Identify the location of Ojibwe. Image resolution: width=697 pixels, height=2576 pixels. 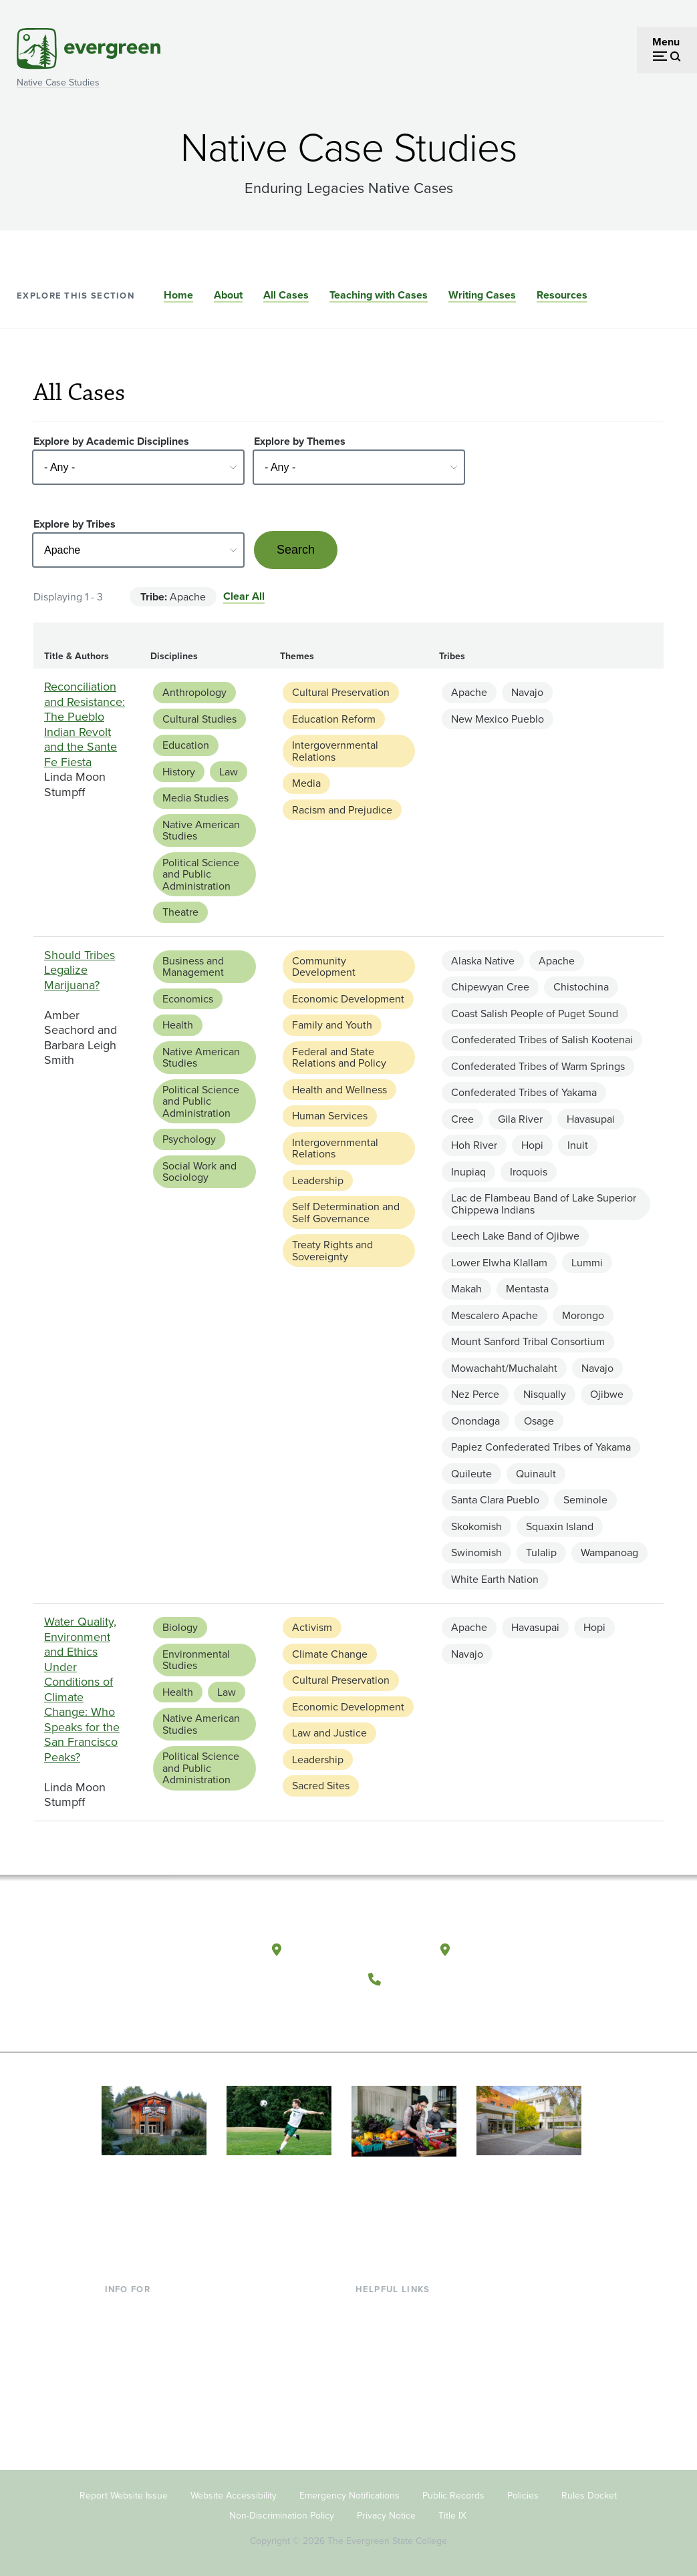
(606, 1394).